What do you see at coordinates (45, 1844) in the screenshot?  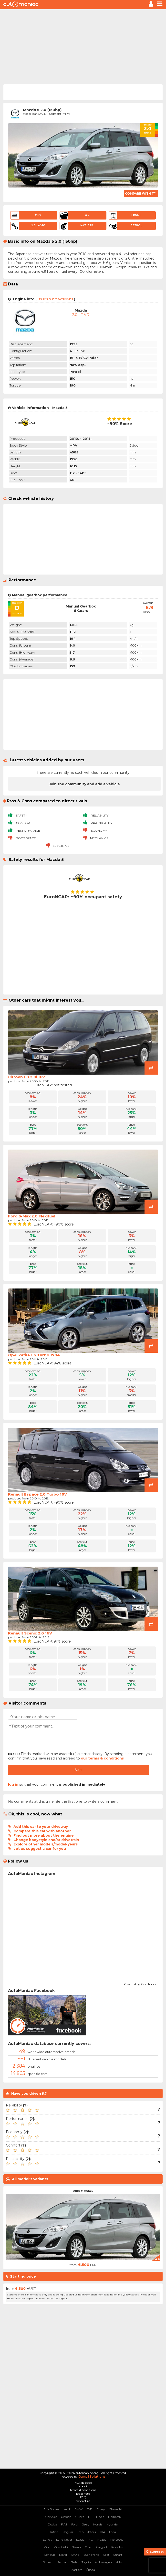 I see `Explore other models/model-years` at bounding box center [45, 1844].